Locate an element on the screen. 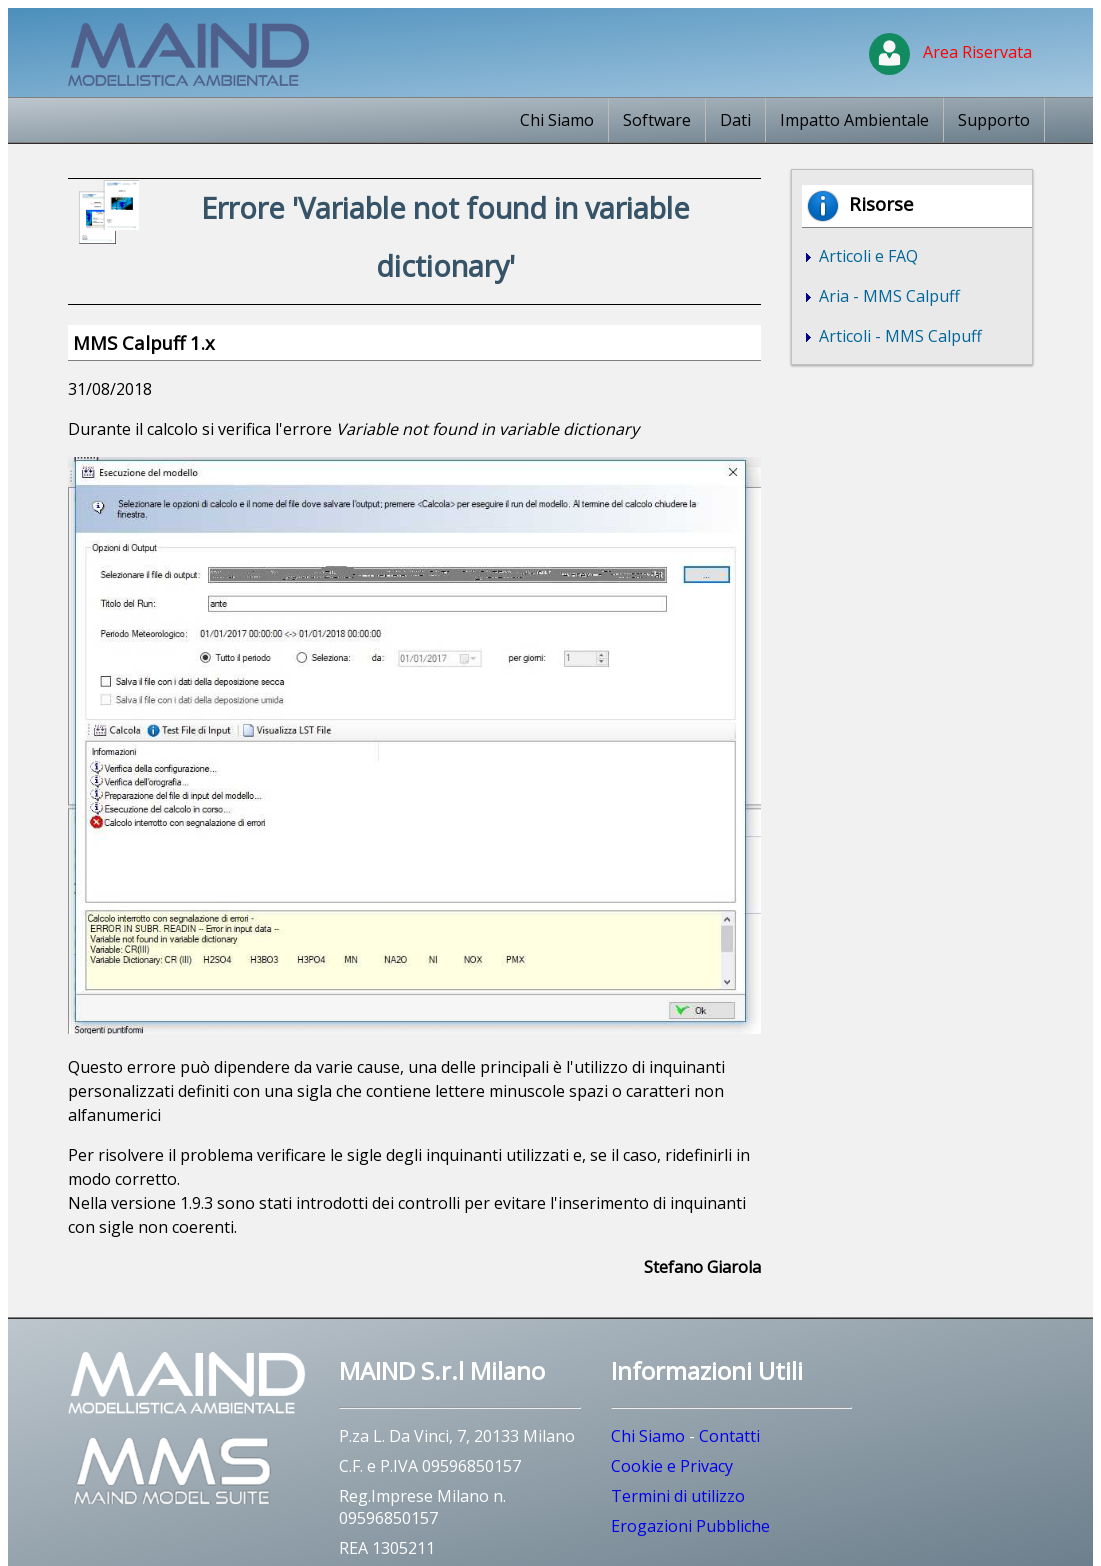 The image size is (1101, 1566). Articoli - MMS Calpuff is located at coordinates (898, 336).